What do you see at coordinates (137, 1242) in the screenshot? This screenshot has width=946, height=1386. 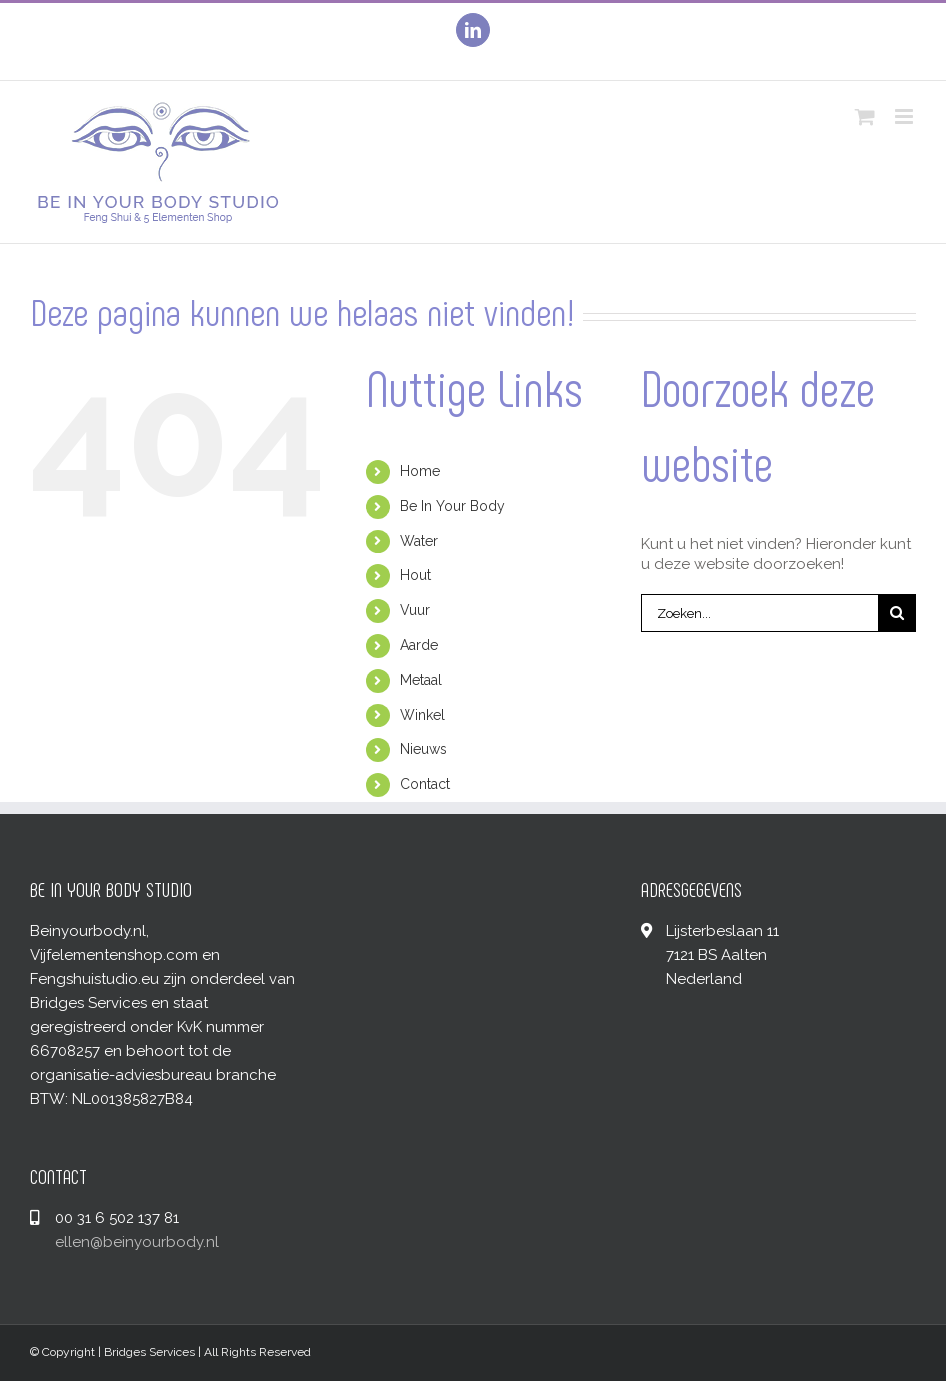 I see `ellen@beinyourbody.nl` at bounding box center [137, 1242].